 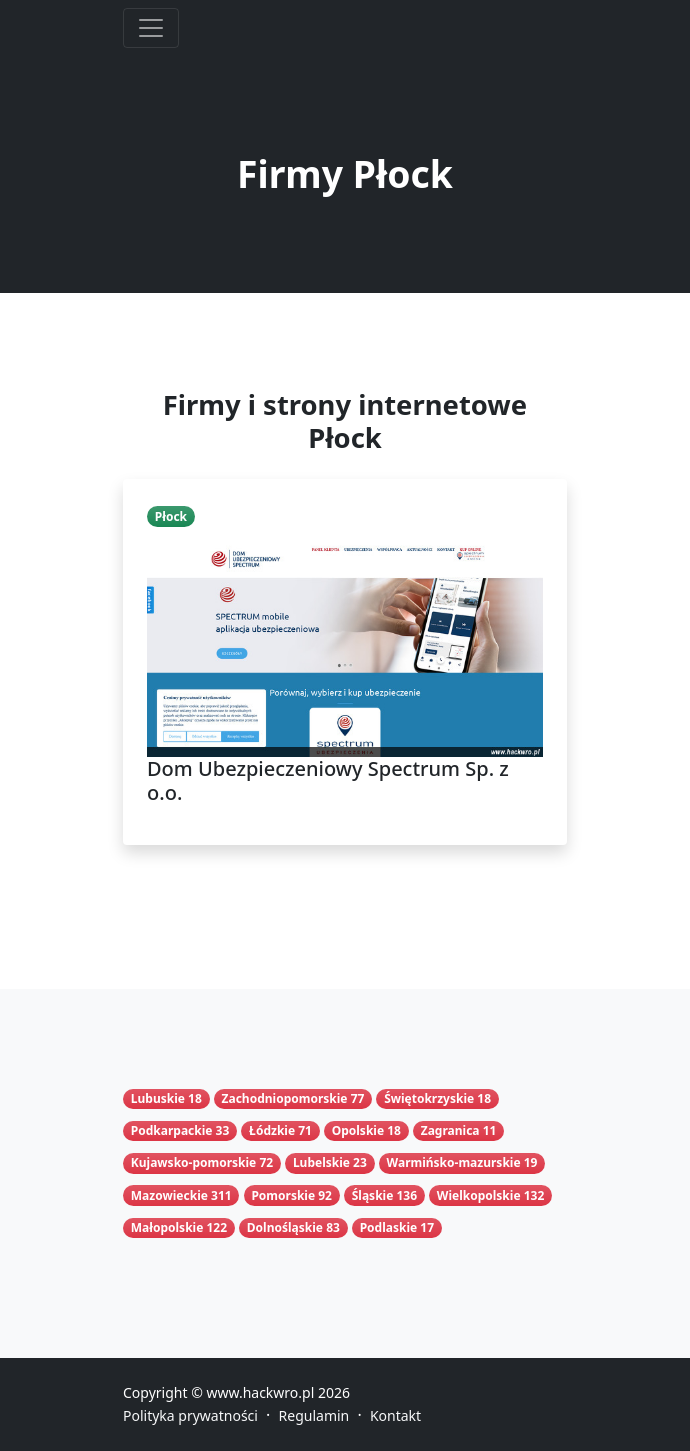 I want to click on Dolnośląskie, so click(x=285, y=1227).